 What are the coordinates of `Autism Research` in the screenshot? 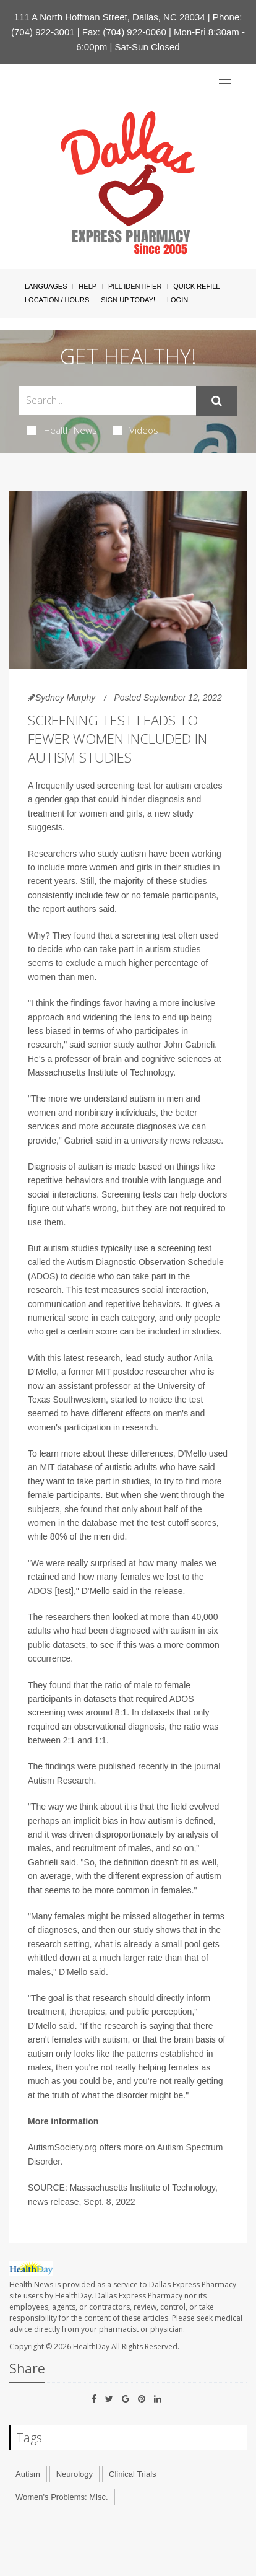 It's located at (61, 1780).